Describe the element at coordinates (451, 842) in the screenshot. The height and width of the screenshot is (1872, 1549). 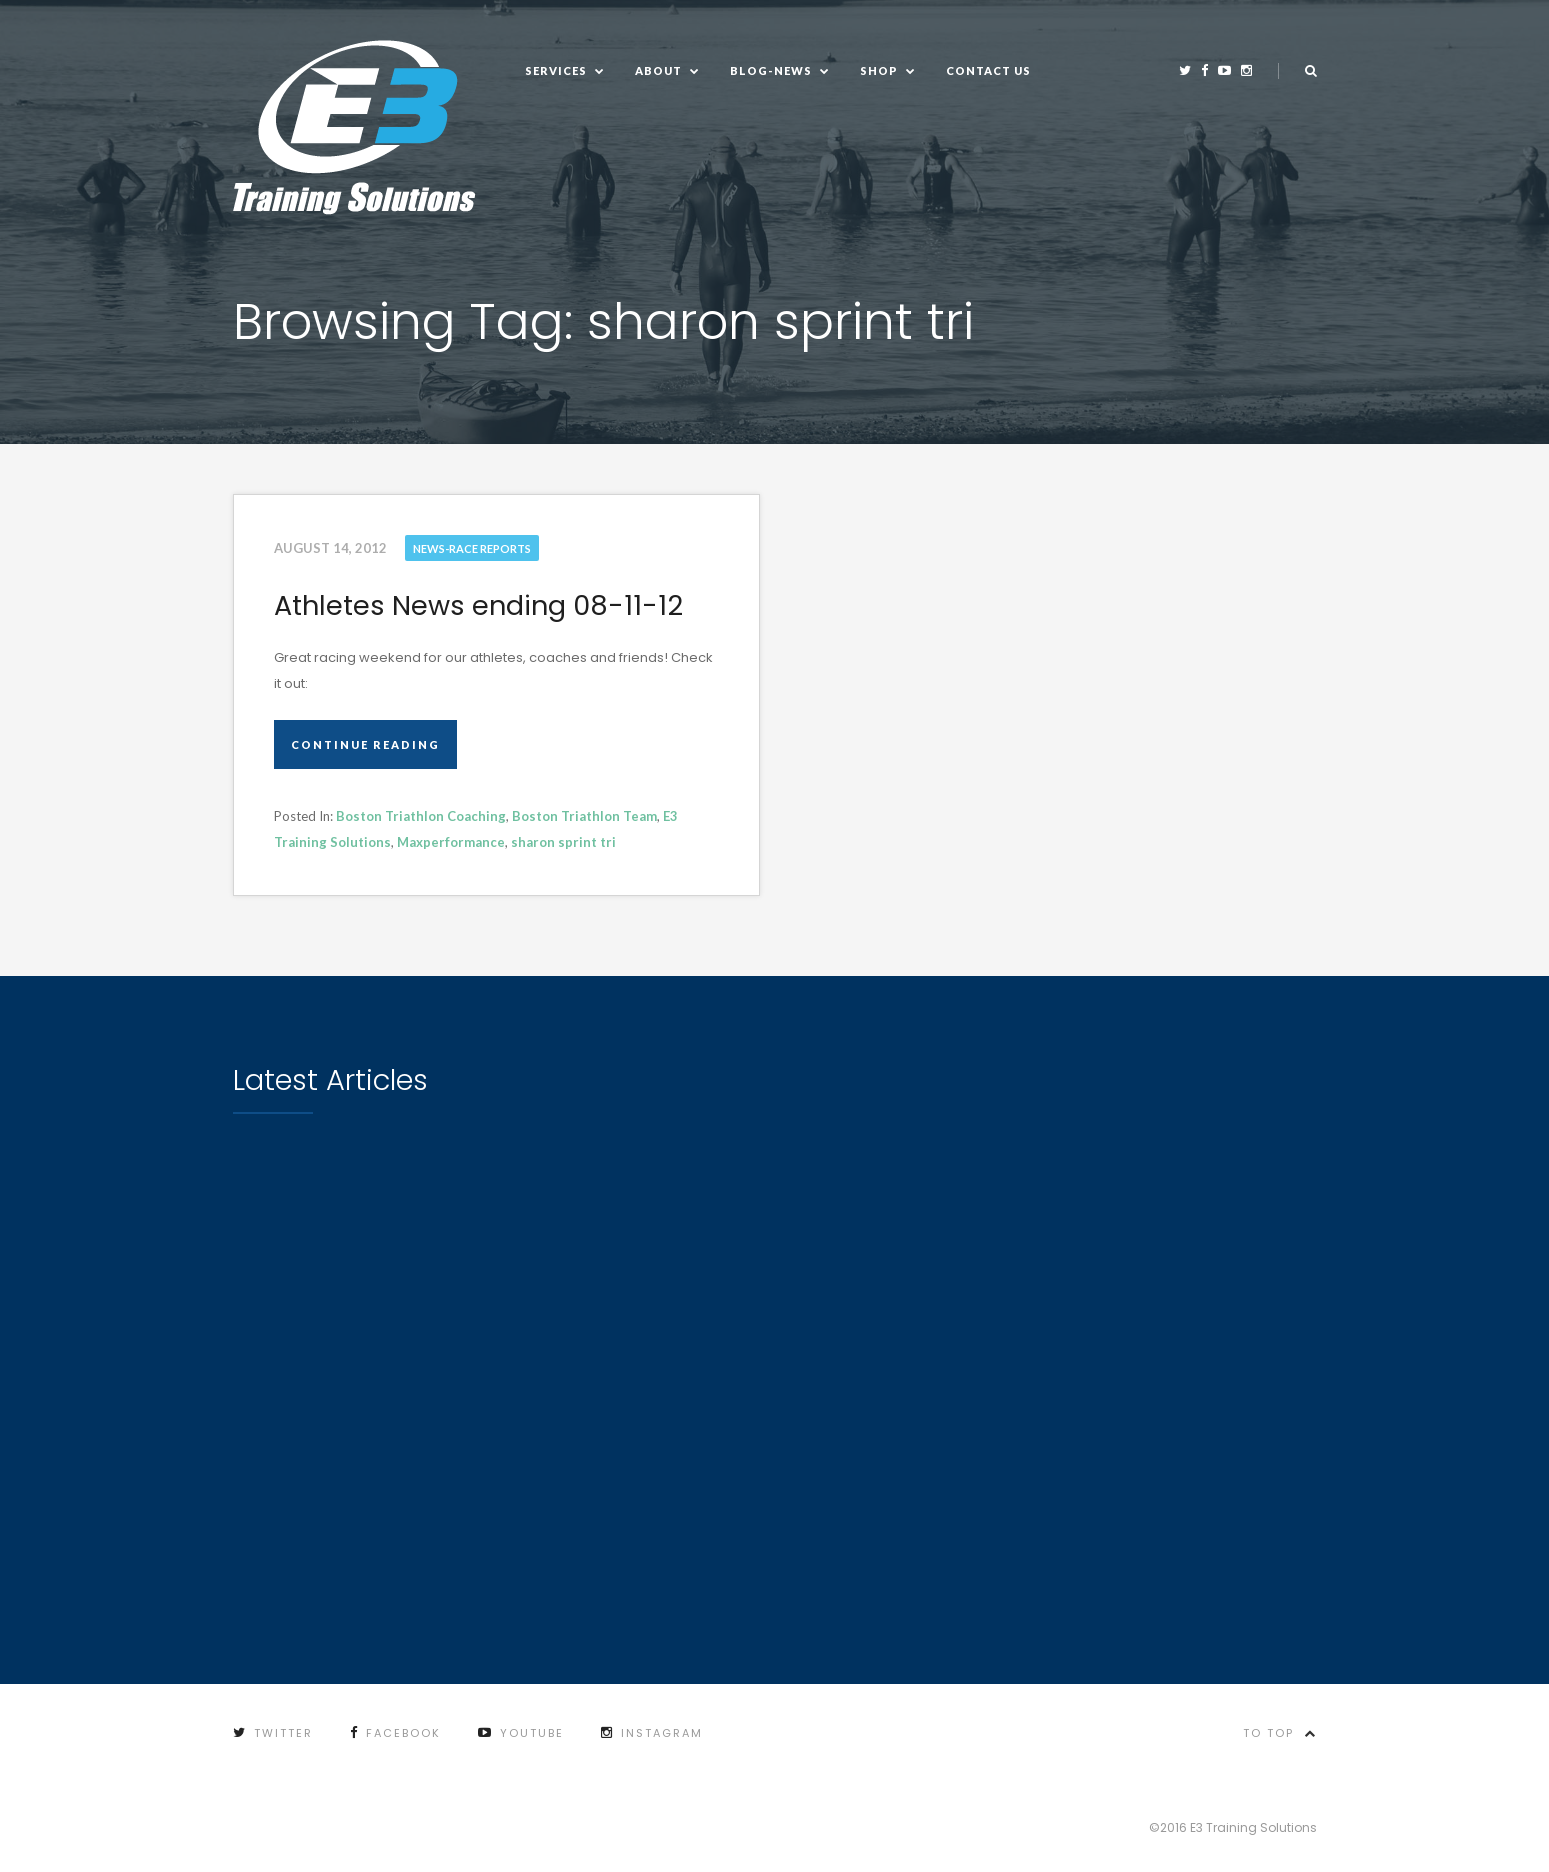
I see `Maxperformance` at that location.